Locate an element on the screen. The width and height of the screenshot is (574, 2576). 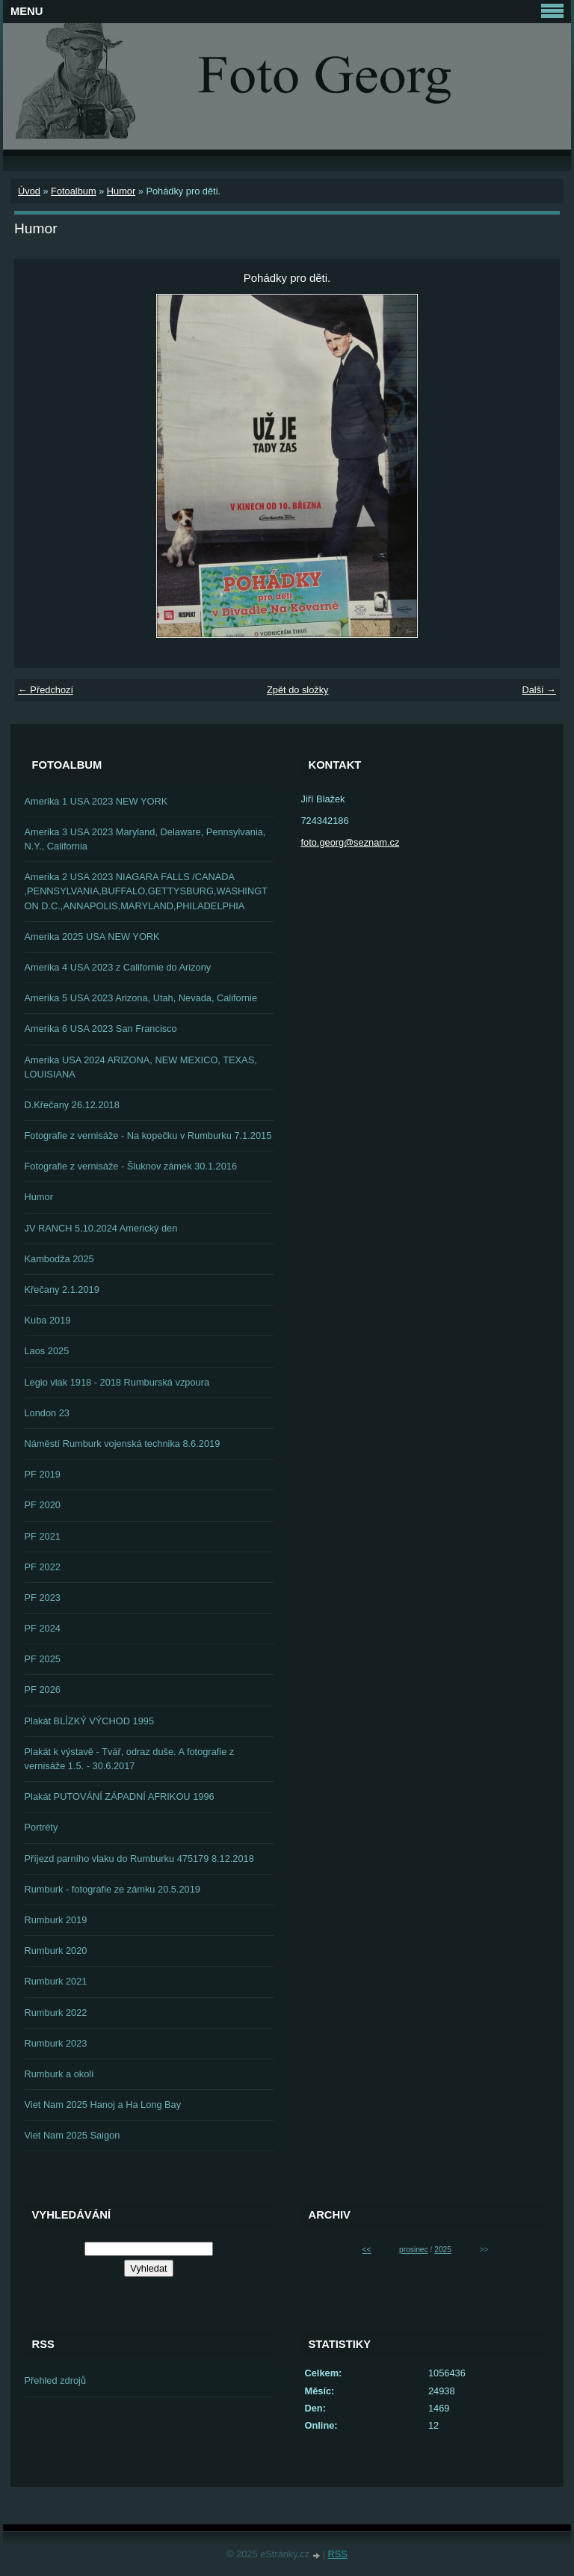
PF 2023 is located at coordinates (43, 1597).